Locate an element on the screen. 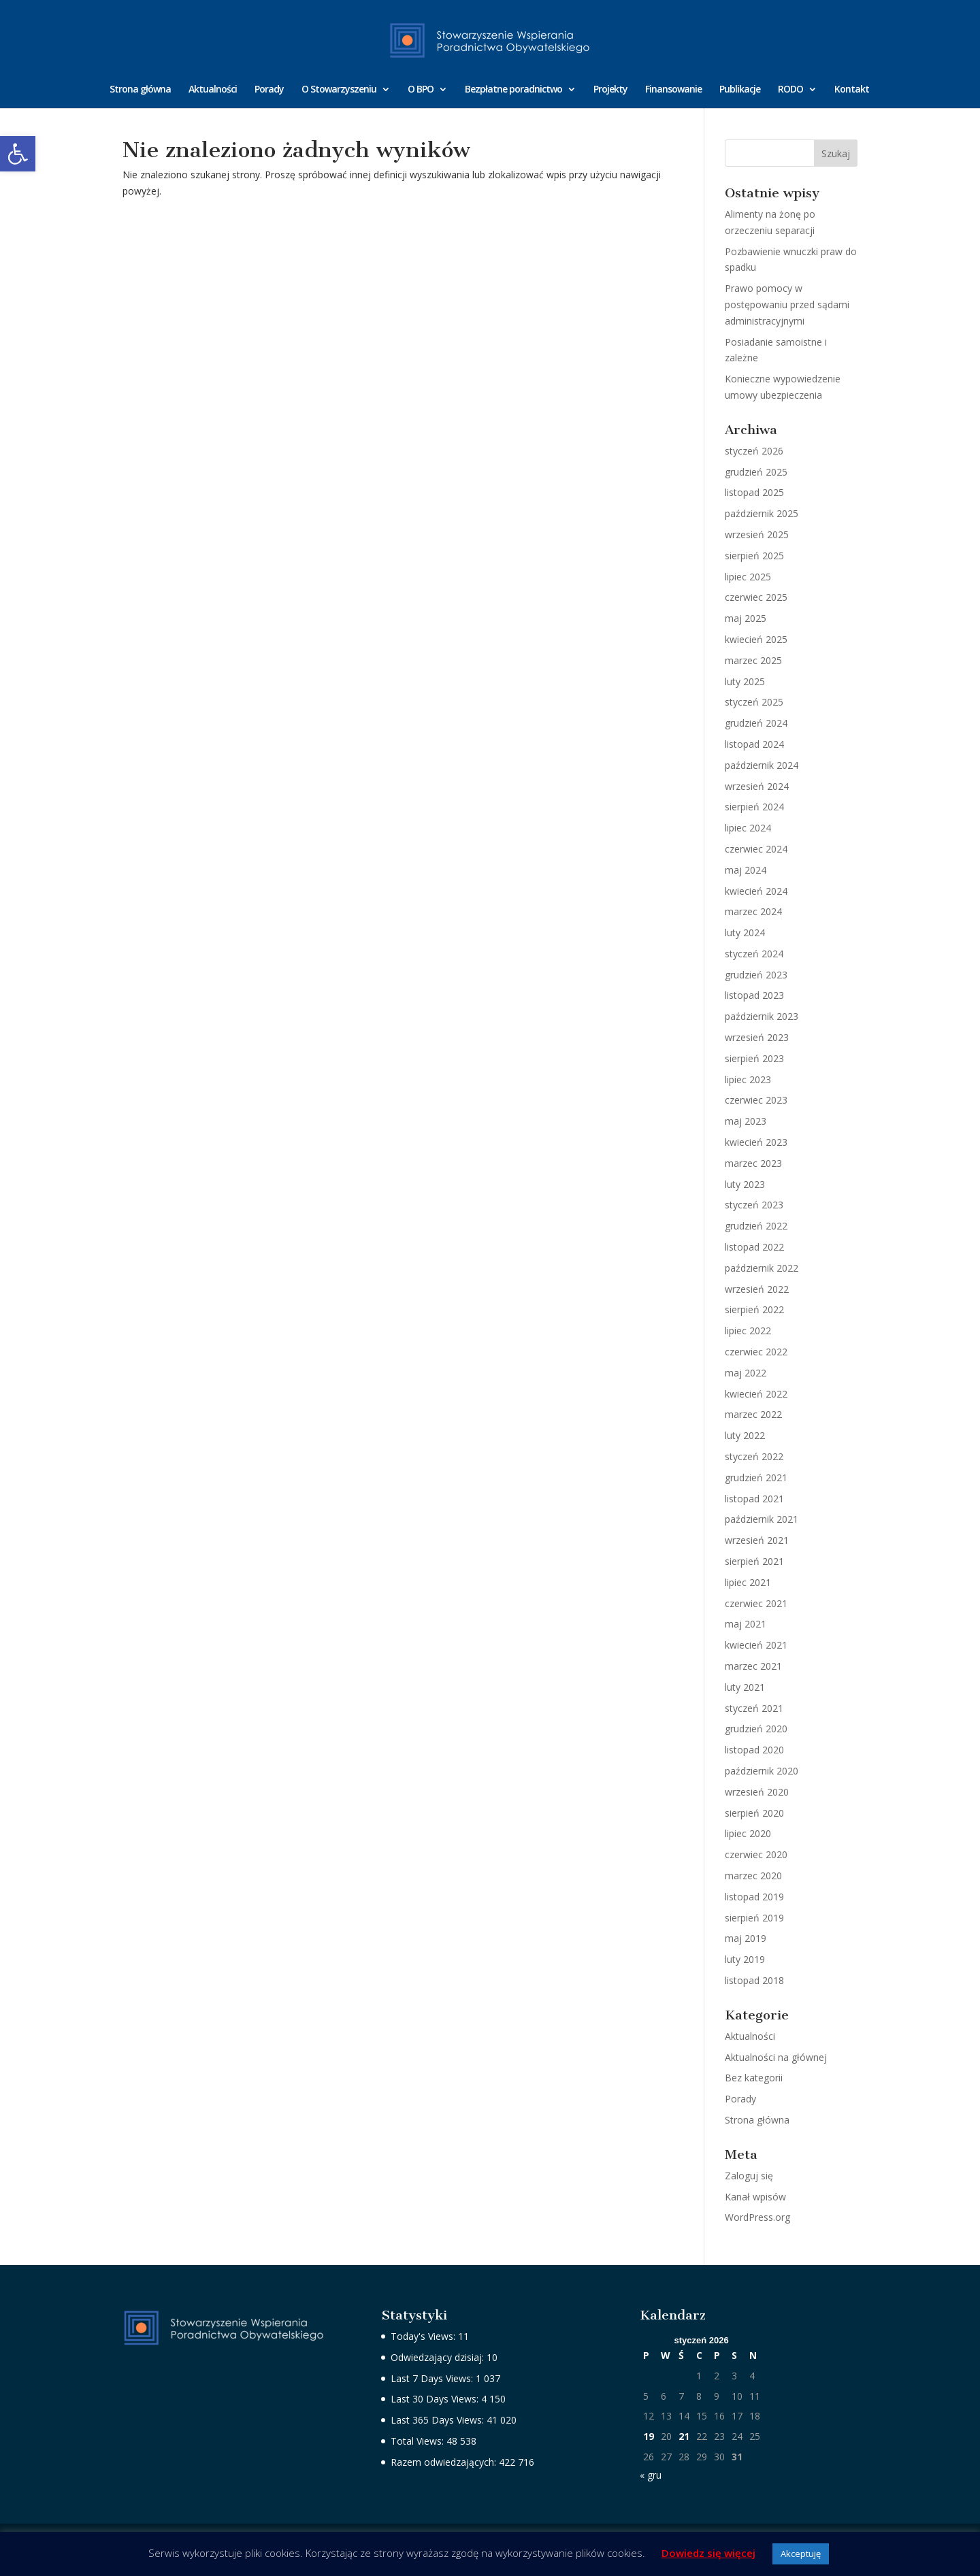  maj 2022 is located at coordinates (745, 1372).